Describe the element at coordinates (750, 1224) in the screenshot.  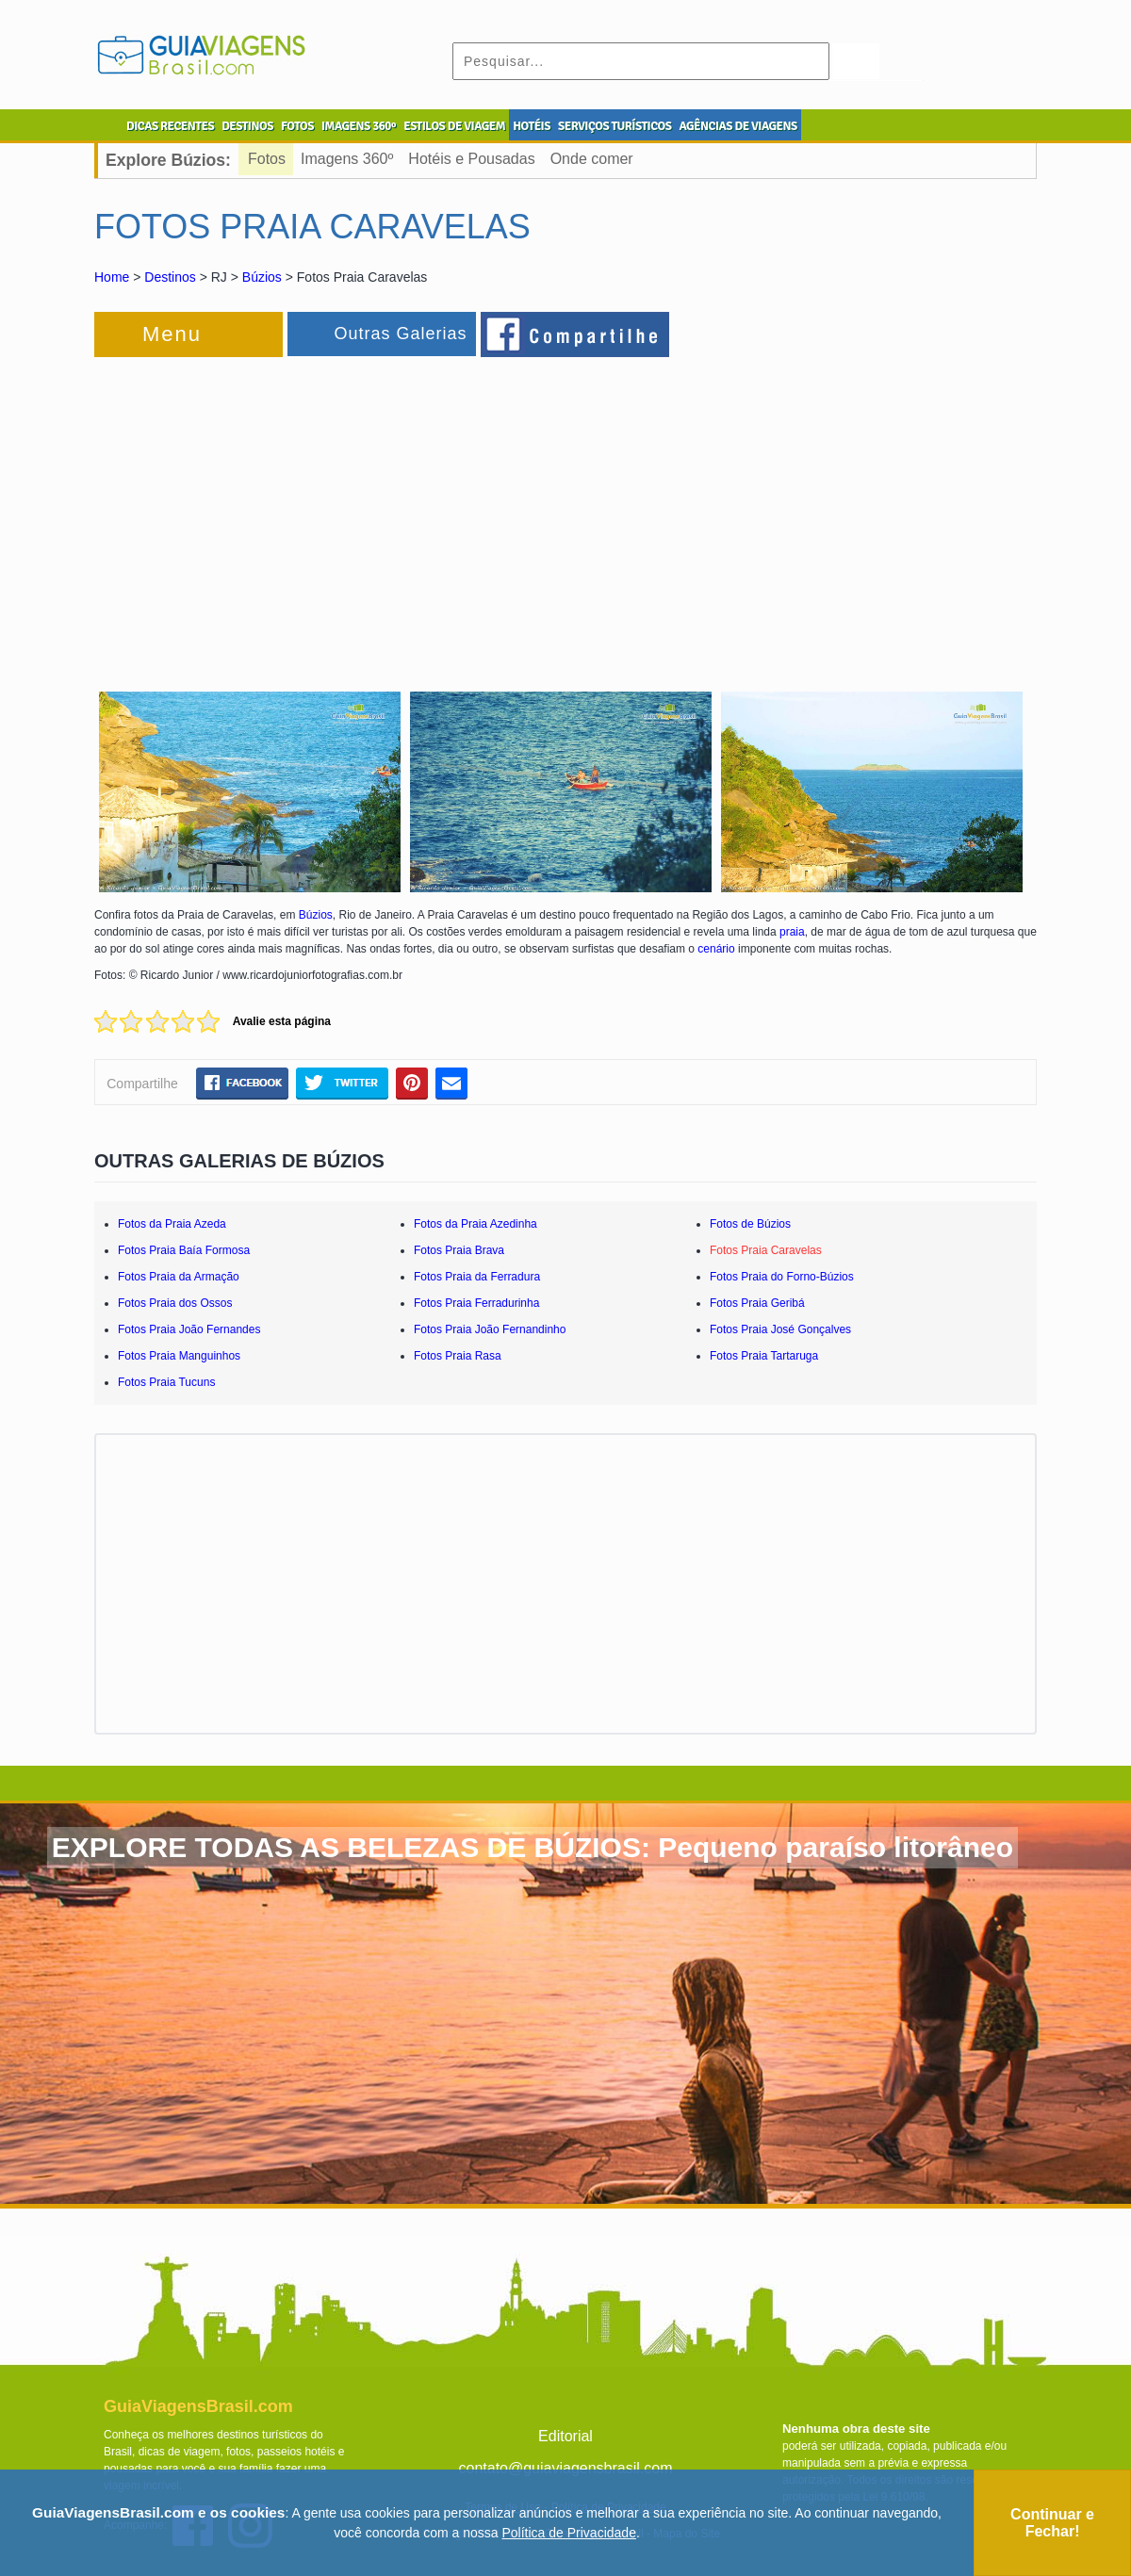
I see `Fotos de Búzios` at that location.